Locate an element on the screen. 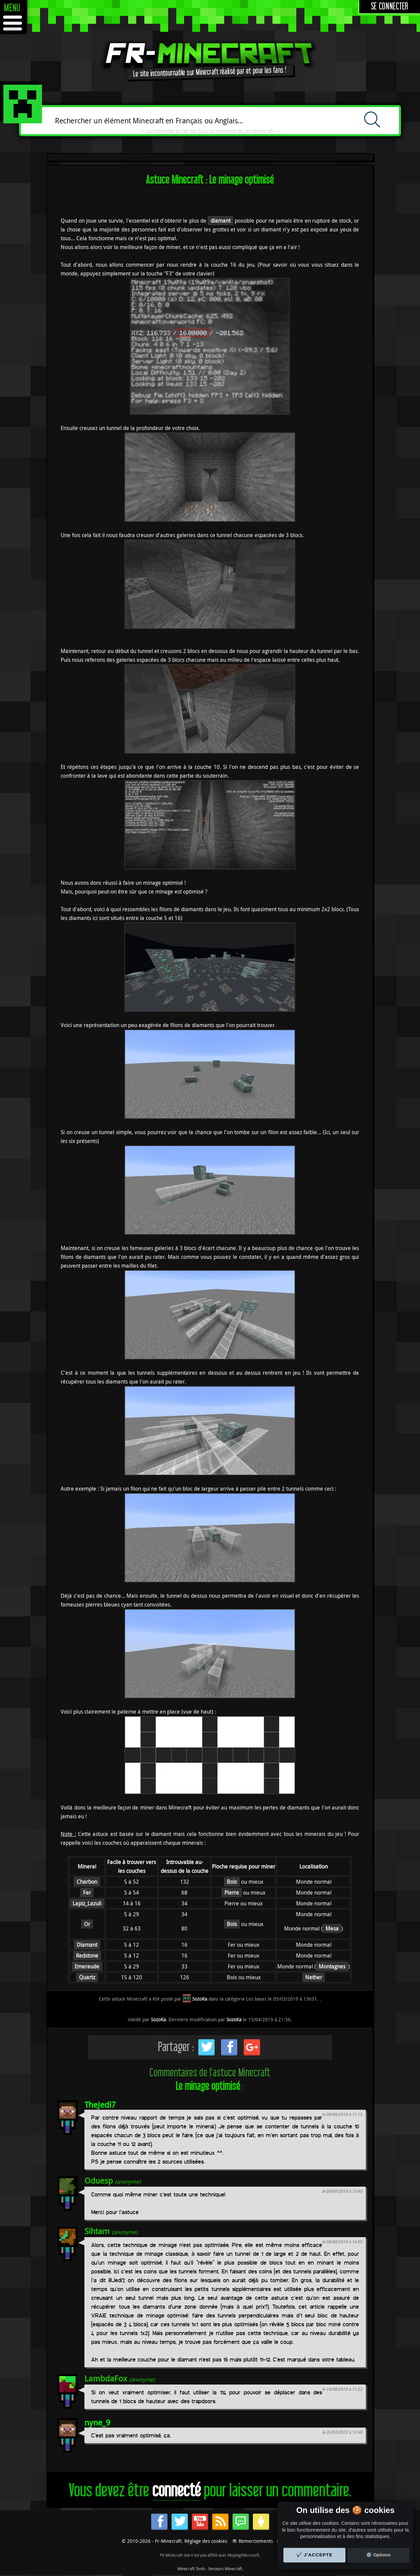 This screenshot has width=420, height=2576. ✔️ J'accepte is located at coordinates (314, 2554).